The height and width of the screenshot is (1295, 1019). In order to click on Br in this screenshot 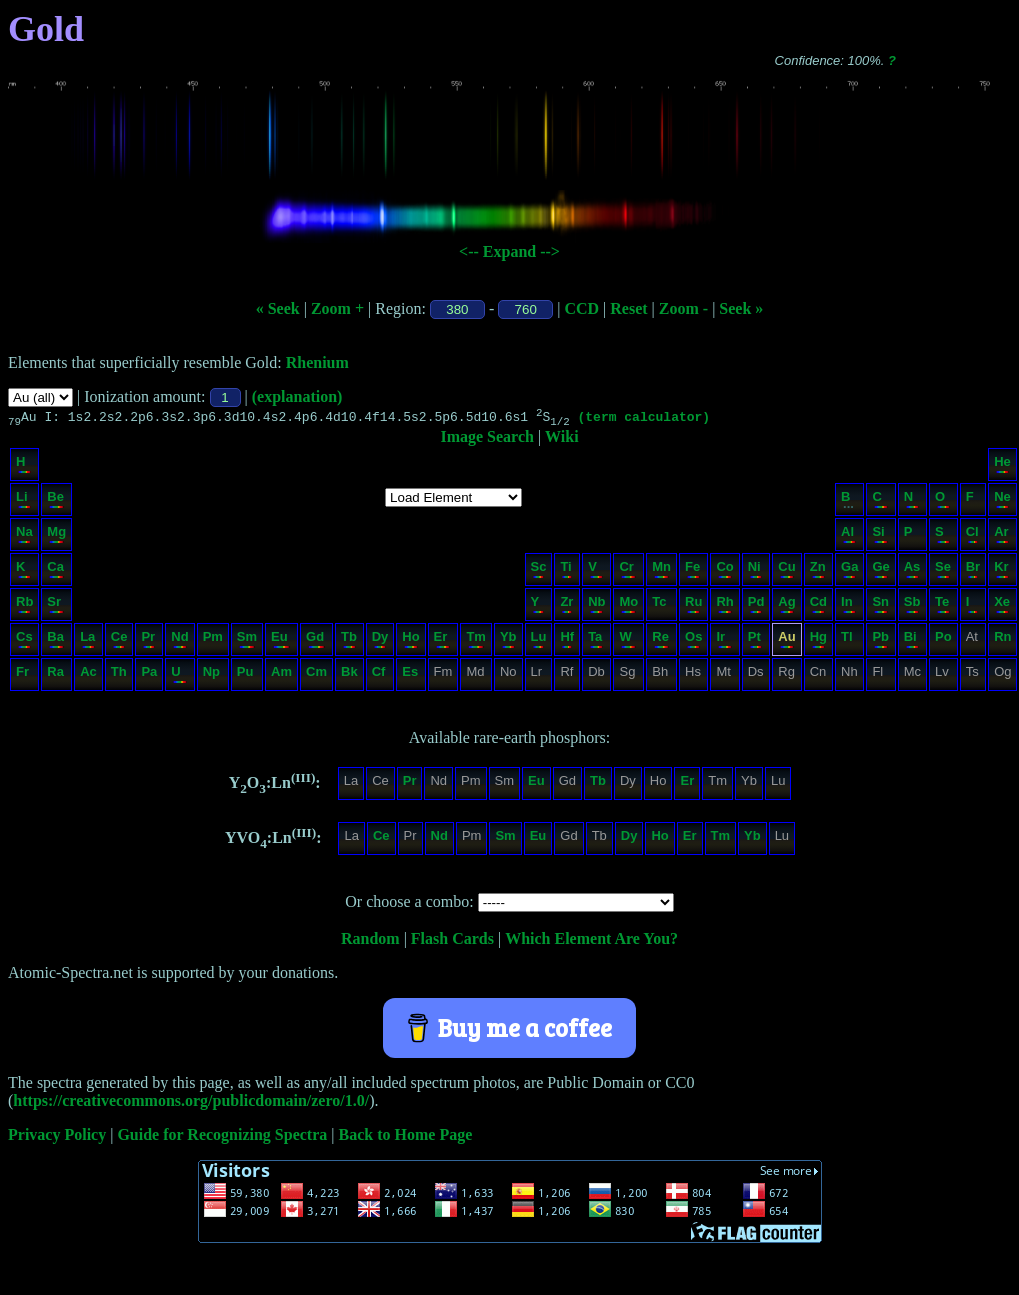, I will do `click(973, 571)`.